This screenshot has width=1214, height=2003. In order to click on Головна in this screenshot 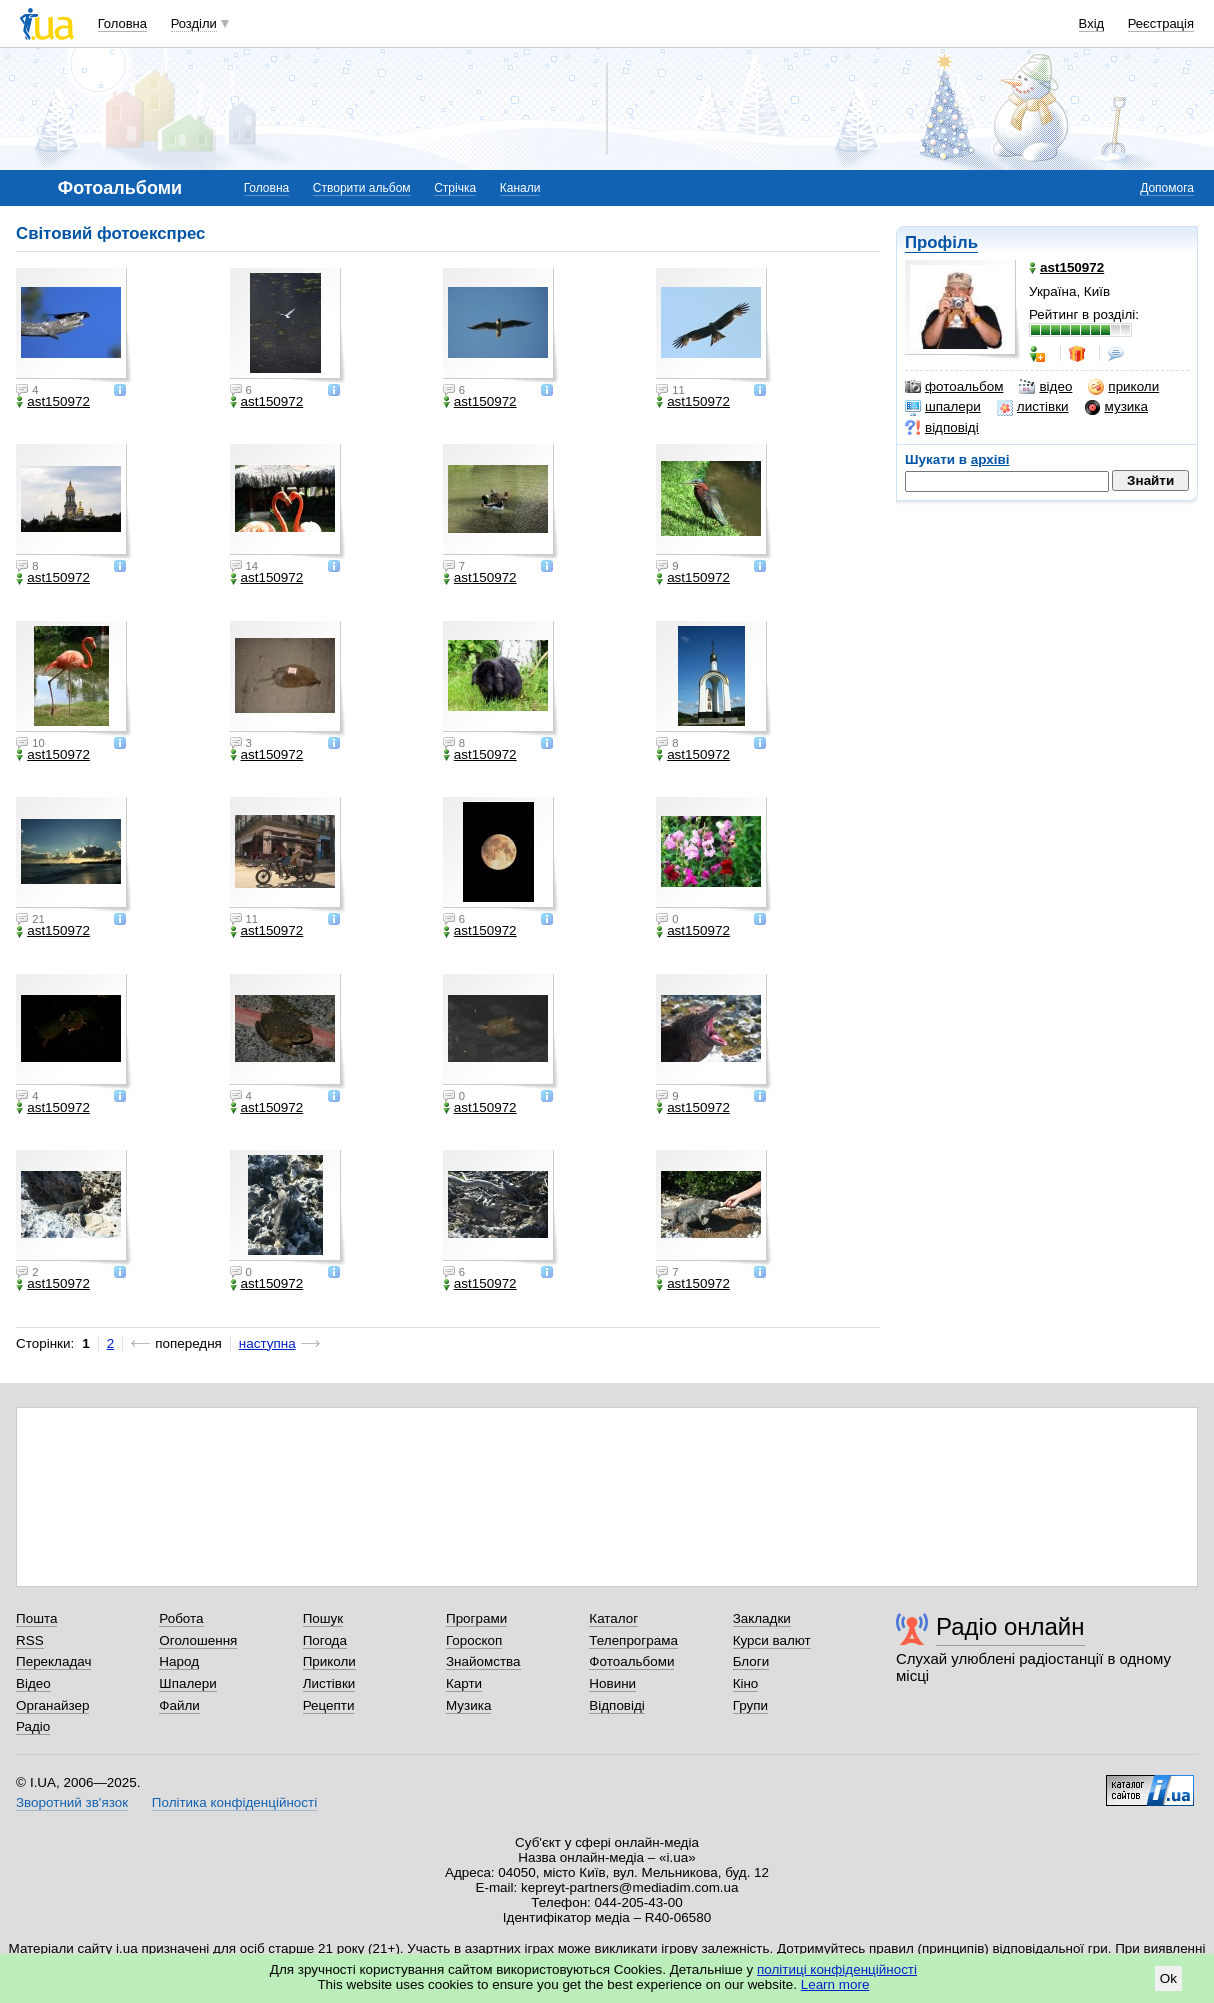, I will do `click(122, 23)`.